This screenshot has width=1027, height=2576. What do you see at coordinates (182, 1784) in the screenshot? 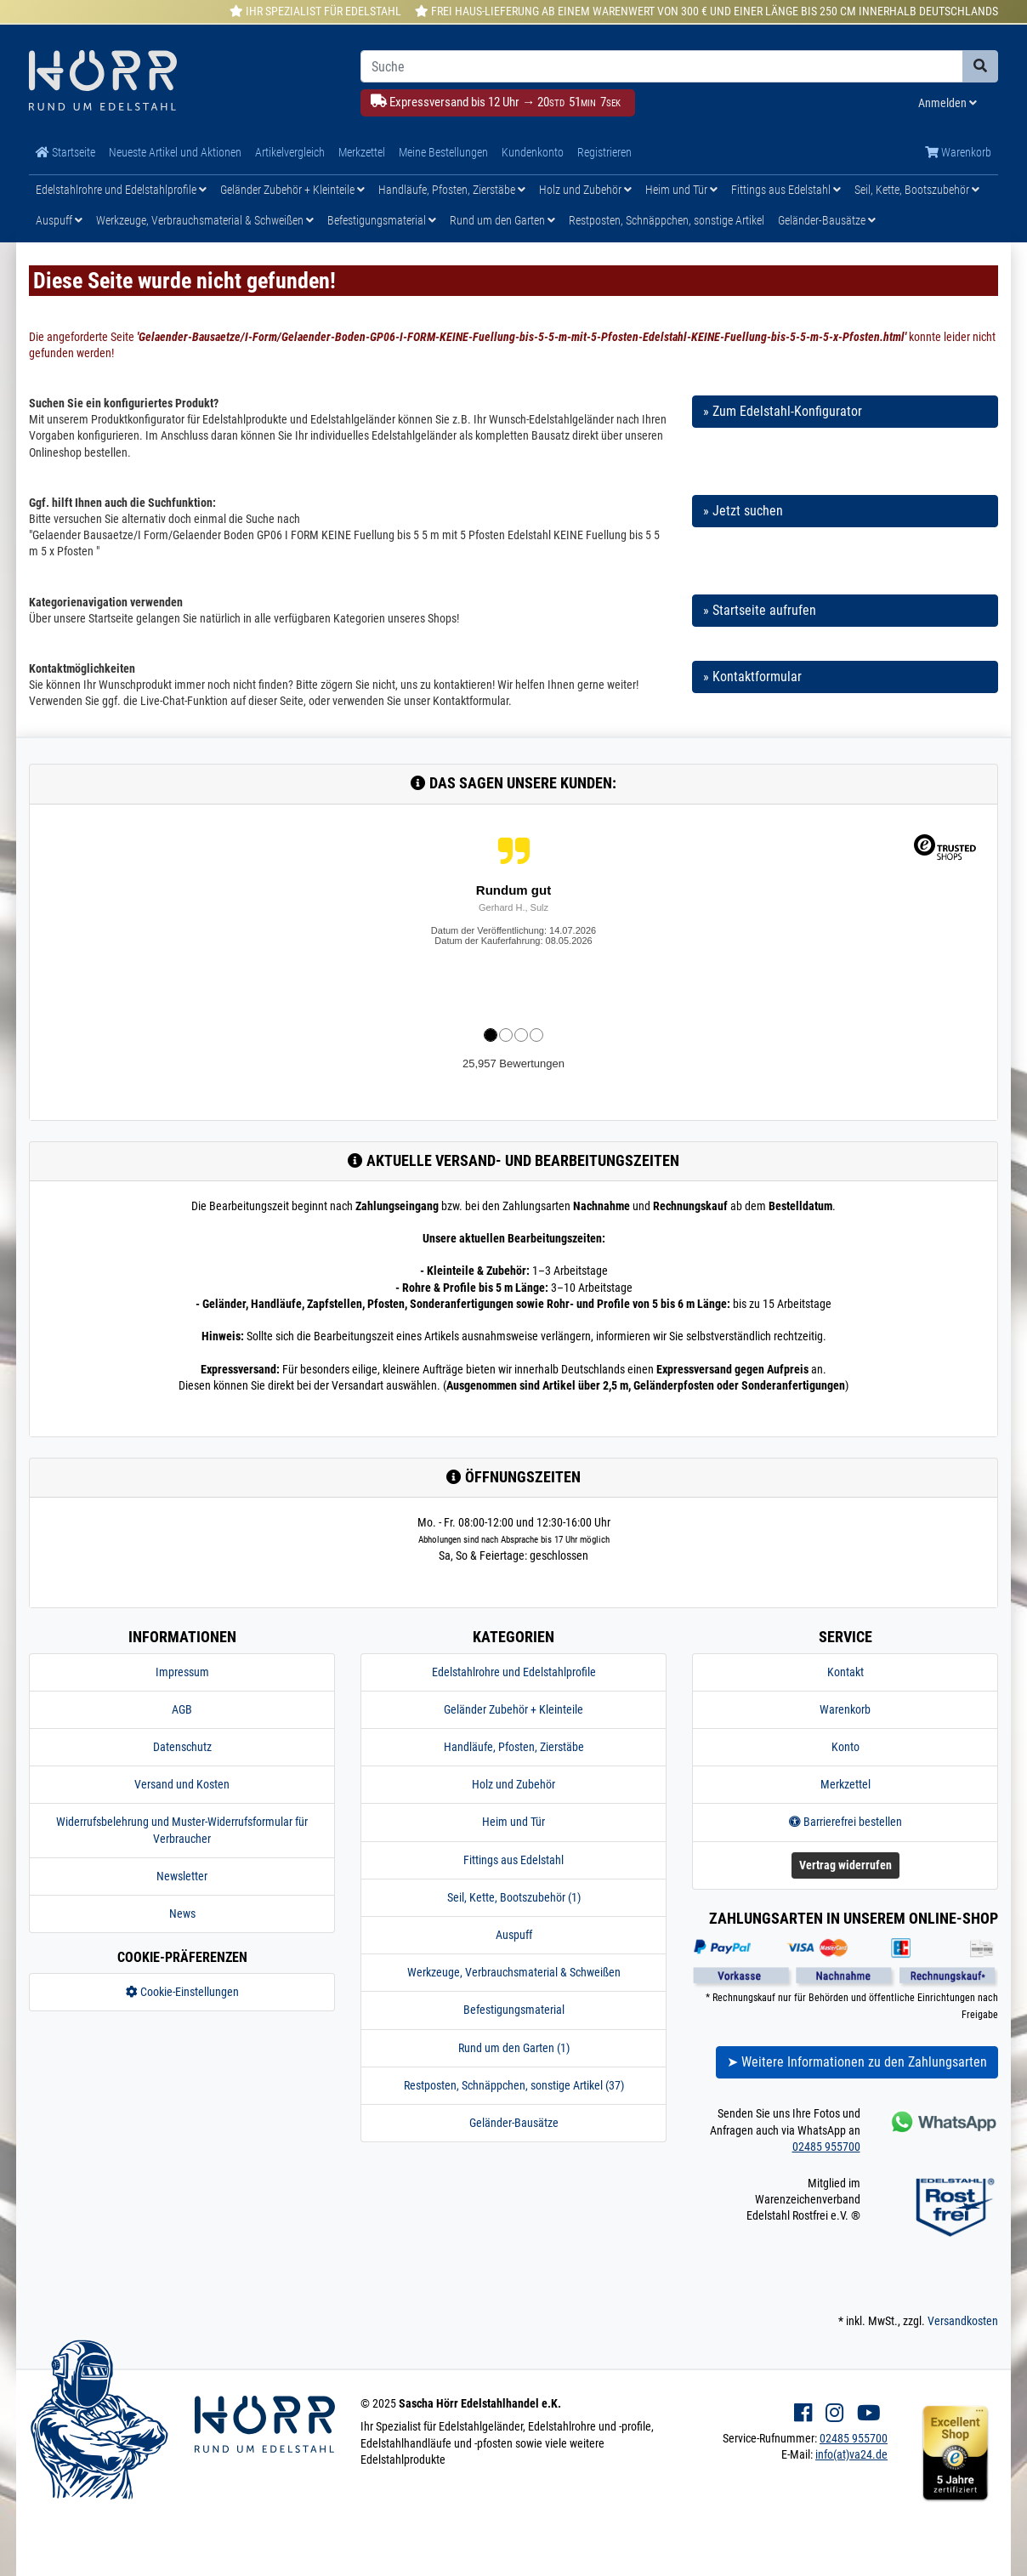
I see `Versand und Kosten` at bounding box center [182, 1784].